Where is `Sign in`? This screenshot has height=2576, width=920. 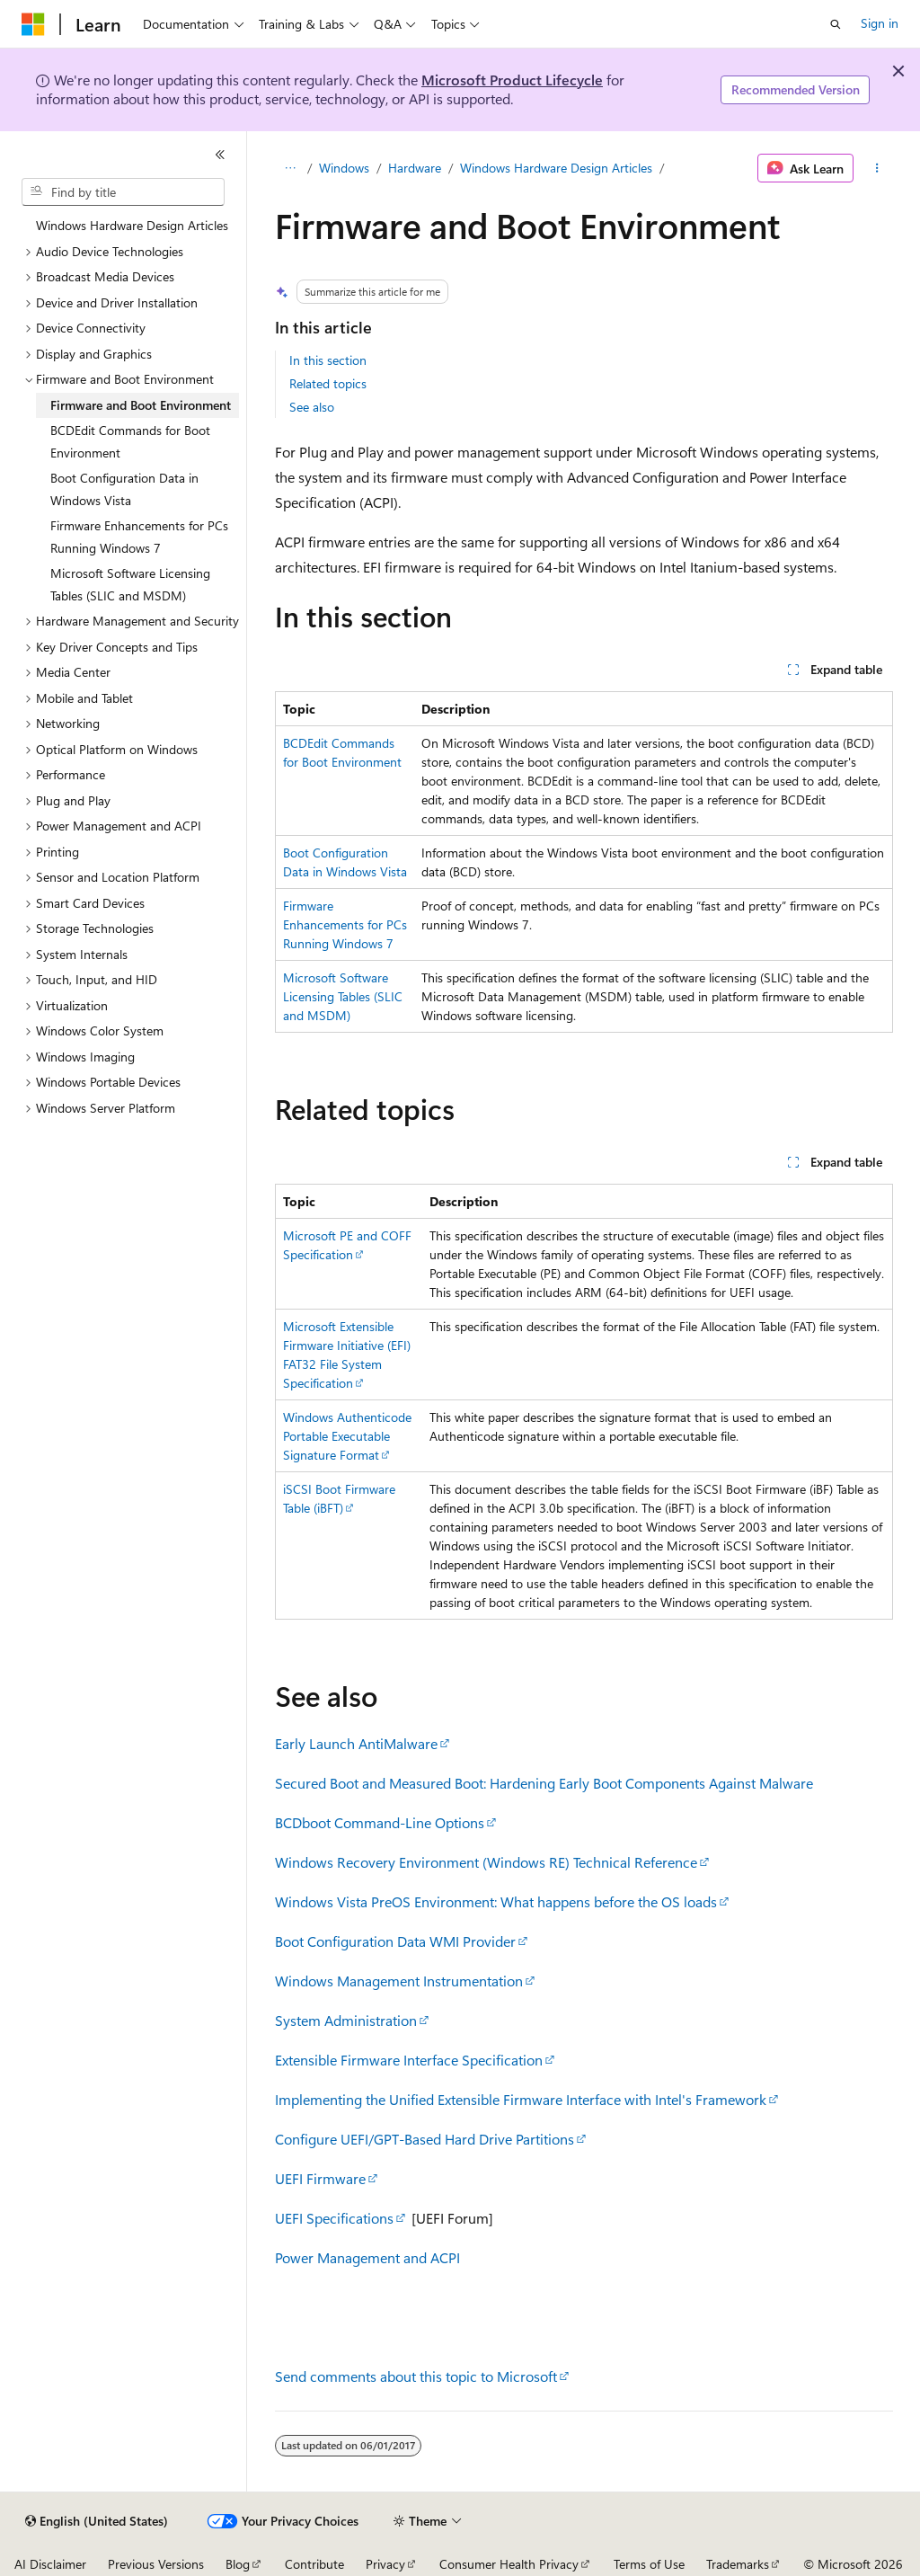
Sign in is located at coordinates (879, 22).